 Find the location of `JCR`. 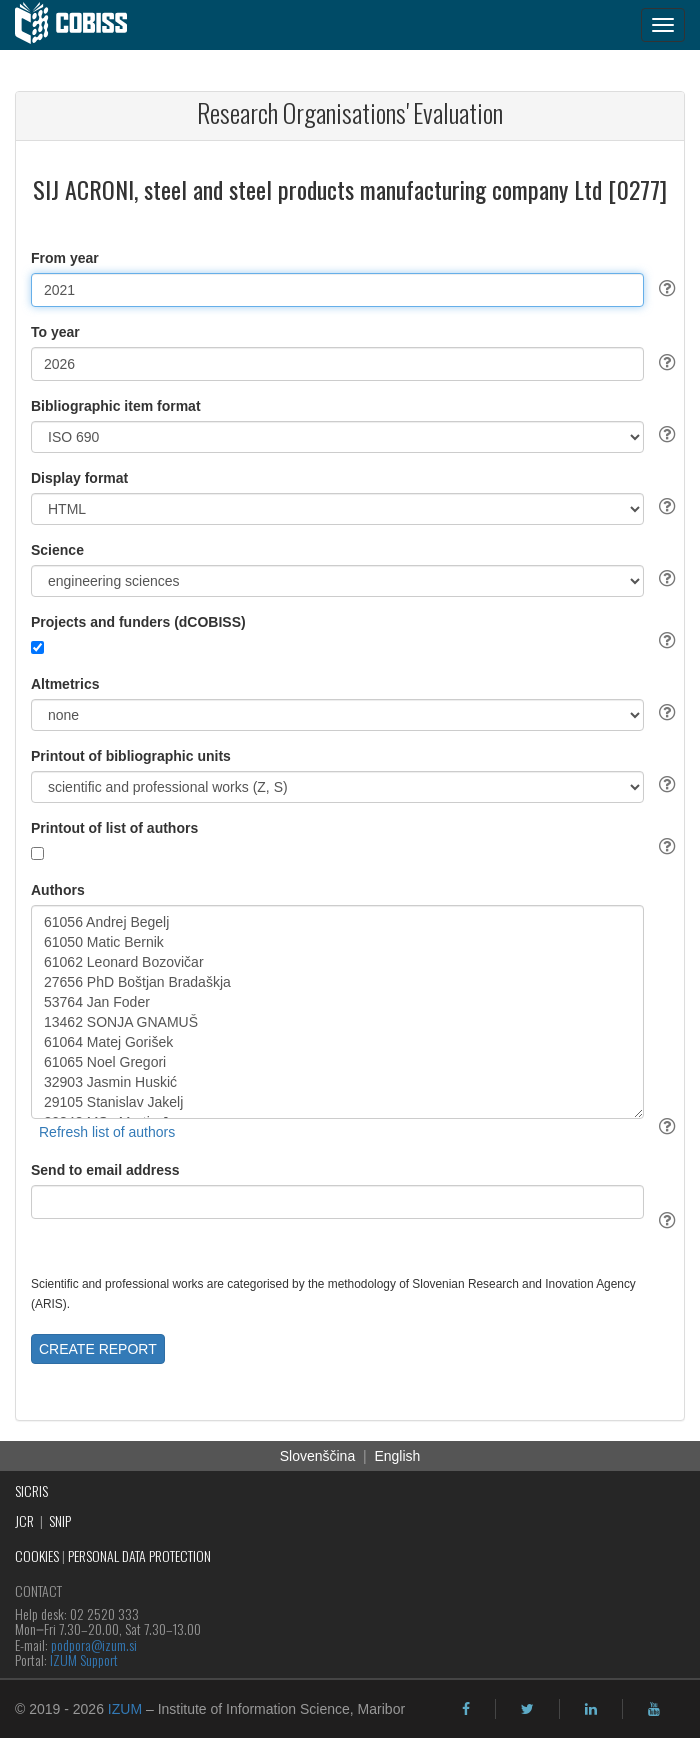

JCR is located at coordinates (24, 1520).